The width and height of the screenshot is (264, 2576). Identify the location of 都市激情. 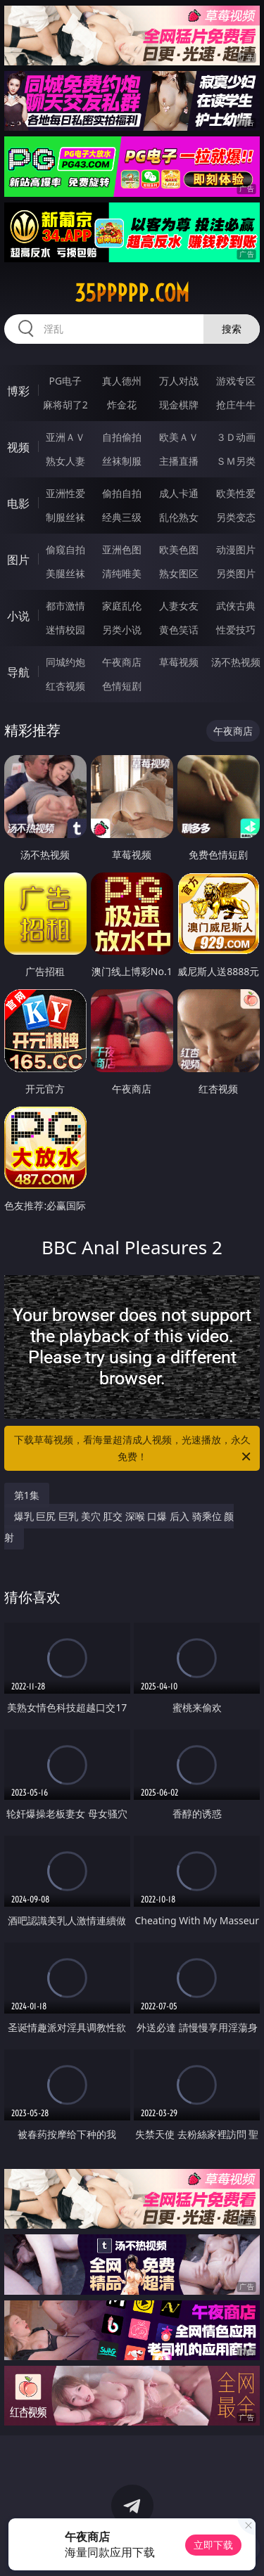
(65, 605).